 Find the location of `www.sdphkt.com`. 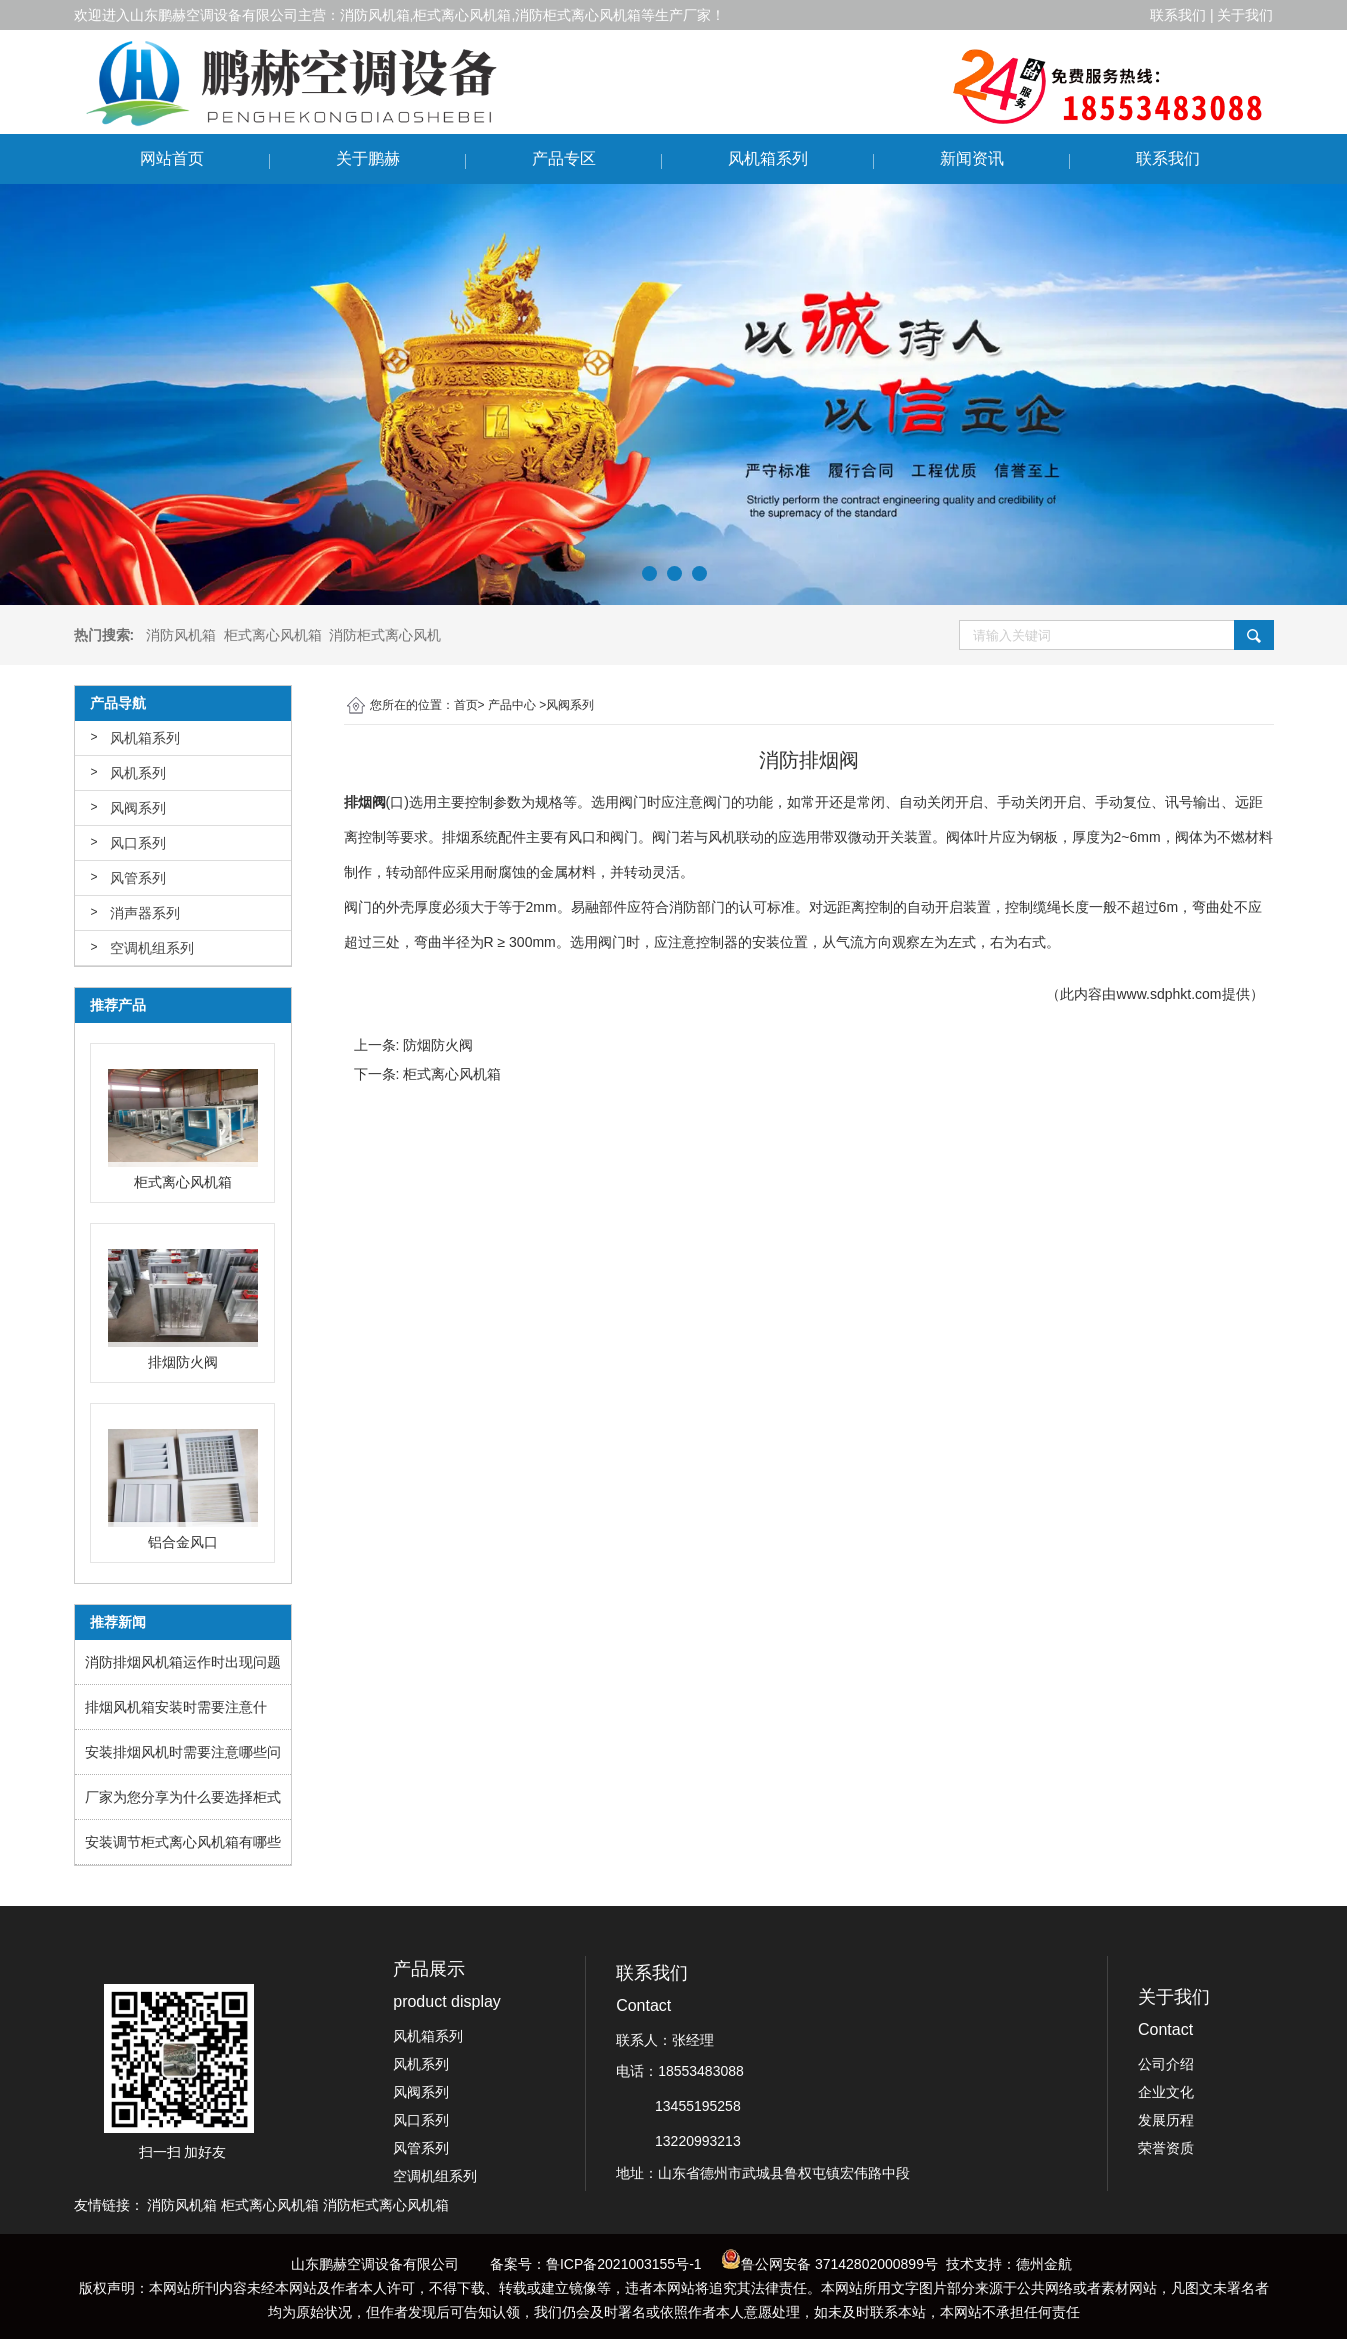

www.sdphkt.com is located at coordinates (1168, 994).